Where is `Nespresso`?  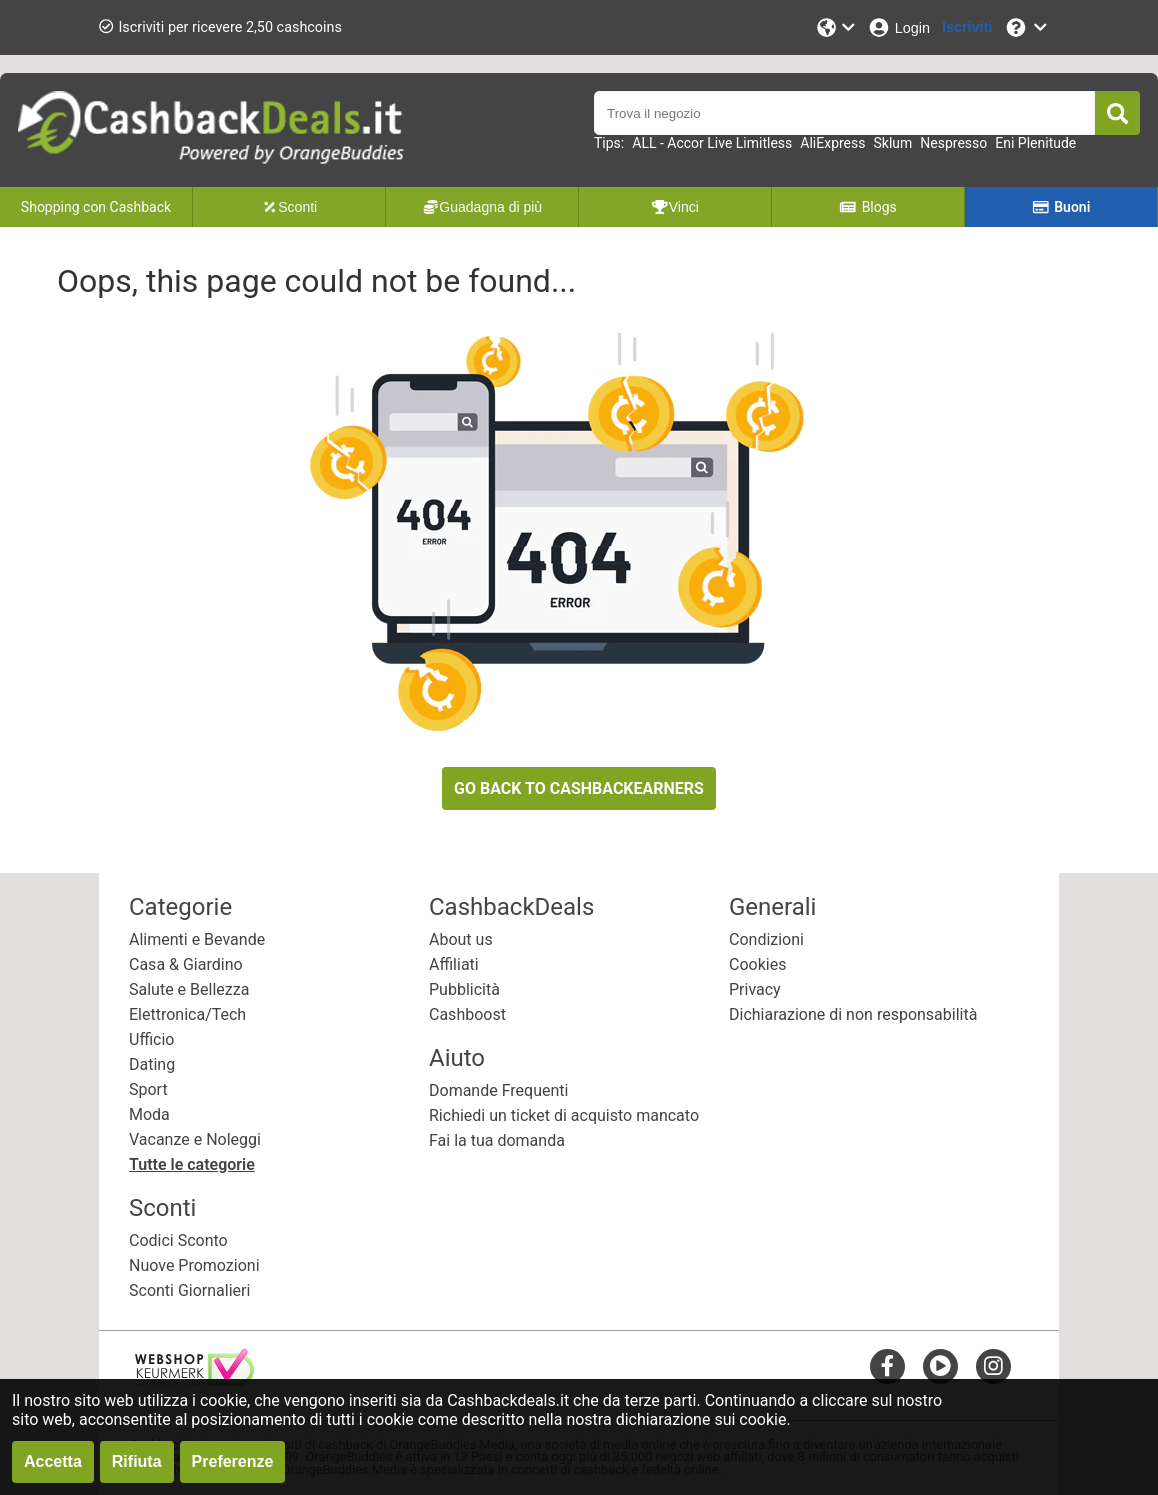 Nespresso is located at coordinates (953, 143).